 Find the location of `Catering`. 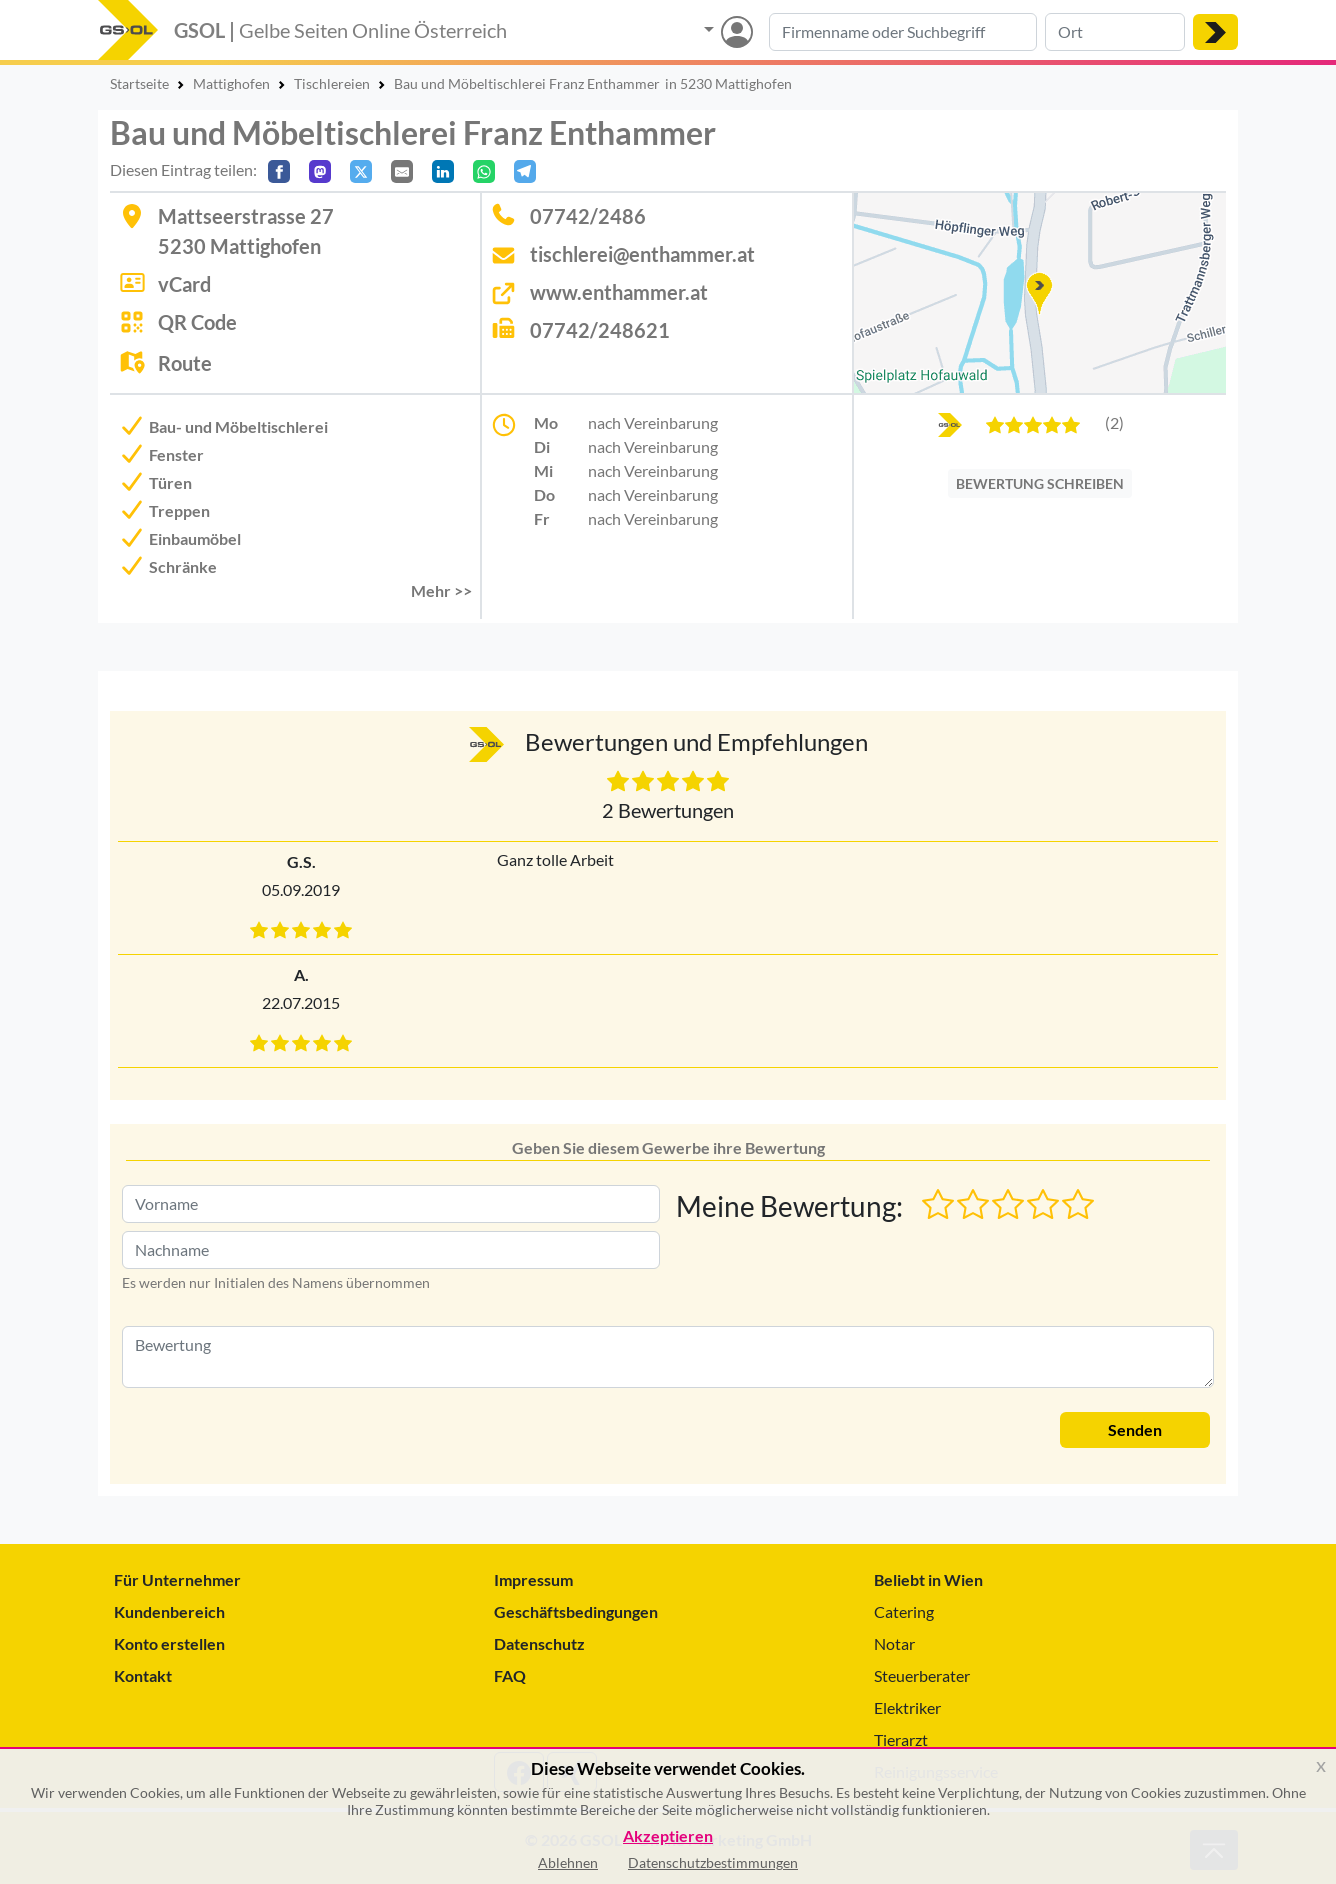

Catering is located at coordinates (904, 1611).